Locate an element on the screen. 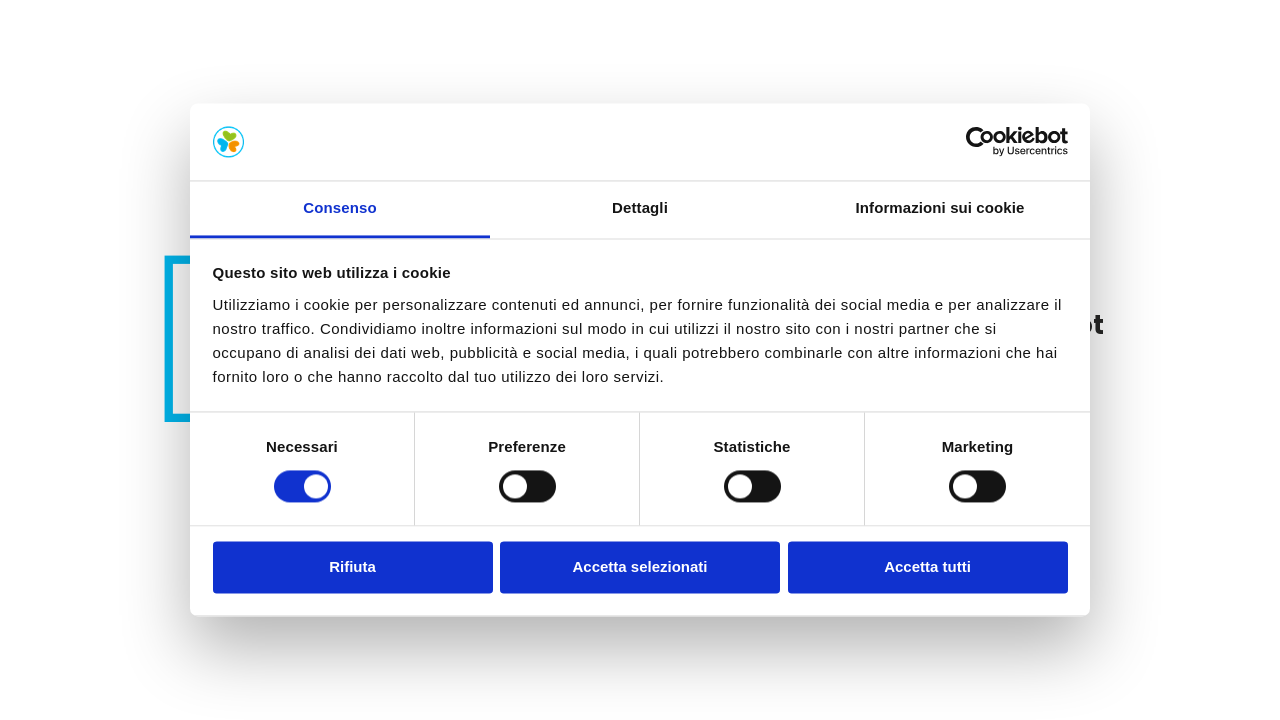  Informazioni sui cookie [tab] is located at coordinates (940, 207).